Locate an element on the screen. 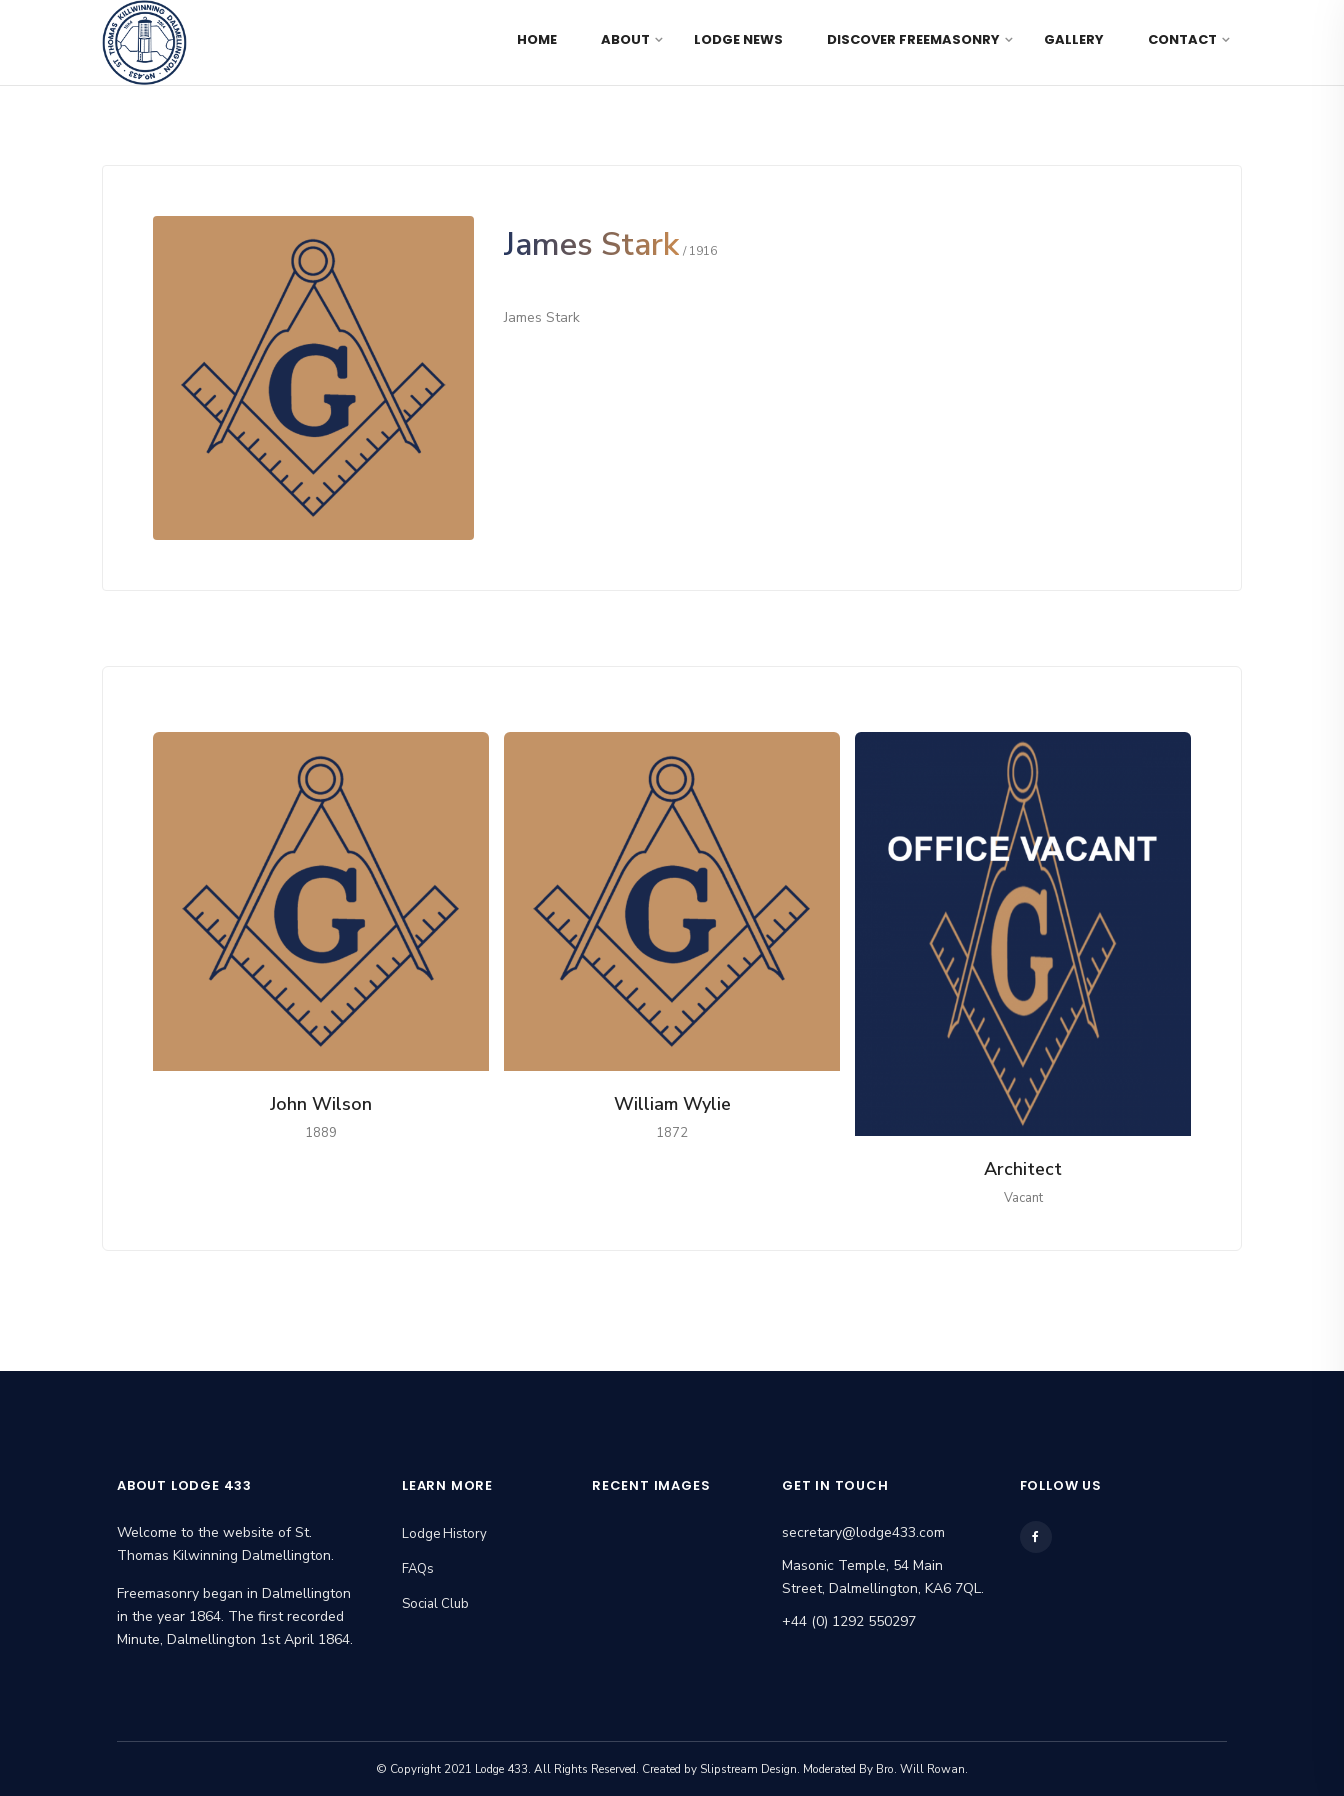 The image size is (1344, 1796). Social Club is located at coordinates (435, 1604).